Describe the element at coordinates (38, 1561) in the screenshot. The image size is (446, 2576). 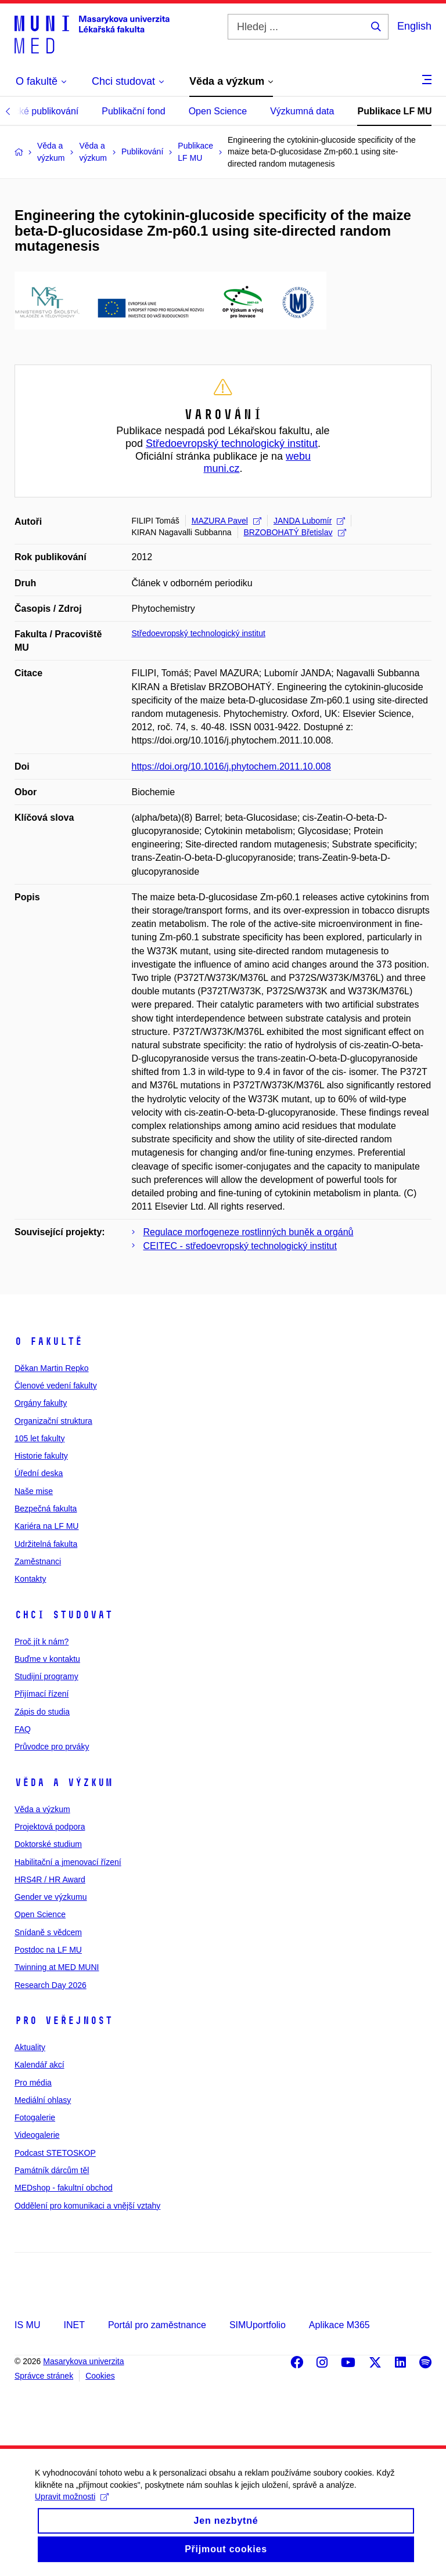
I see `Zaměstnanci` at that location.